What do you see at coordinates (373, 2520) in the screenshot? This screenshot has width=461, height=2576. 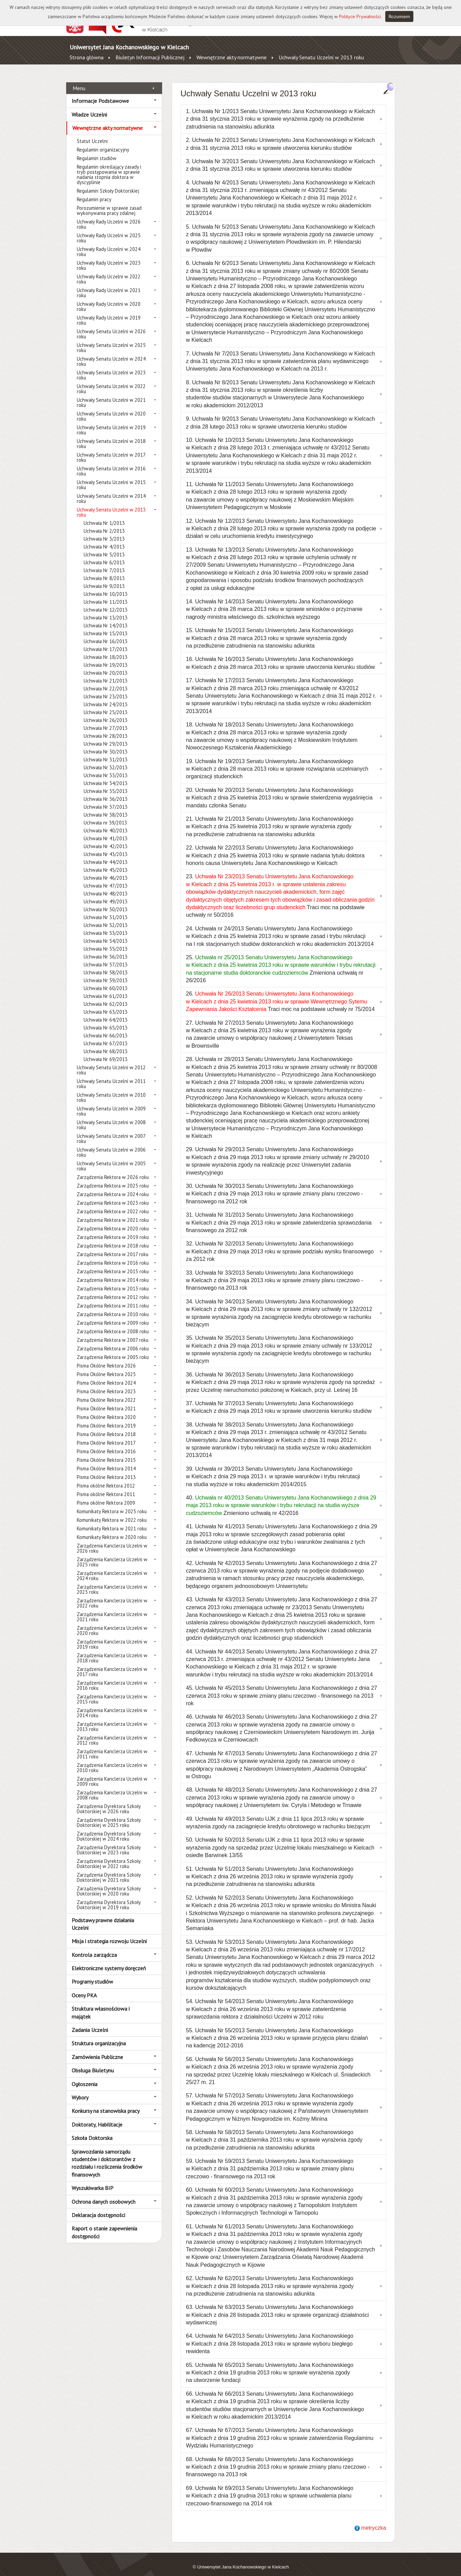 I see `metryczka` at bounding box center [373, 2520].